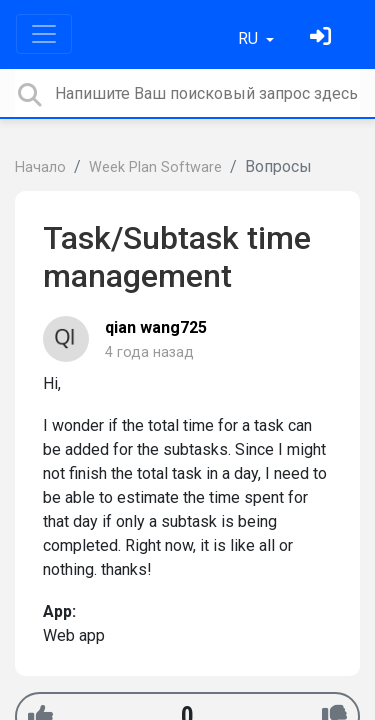 The width and height of the screenshot is (375, 720). Describe the element at coordinates (156, 327) in the screenshot. I see `qian wang725` at that location.